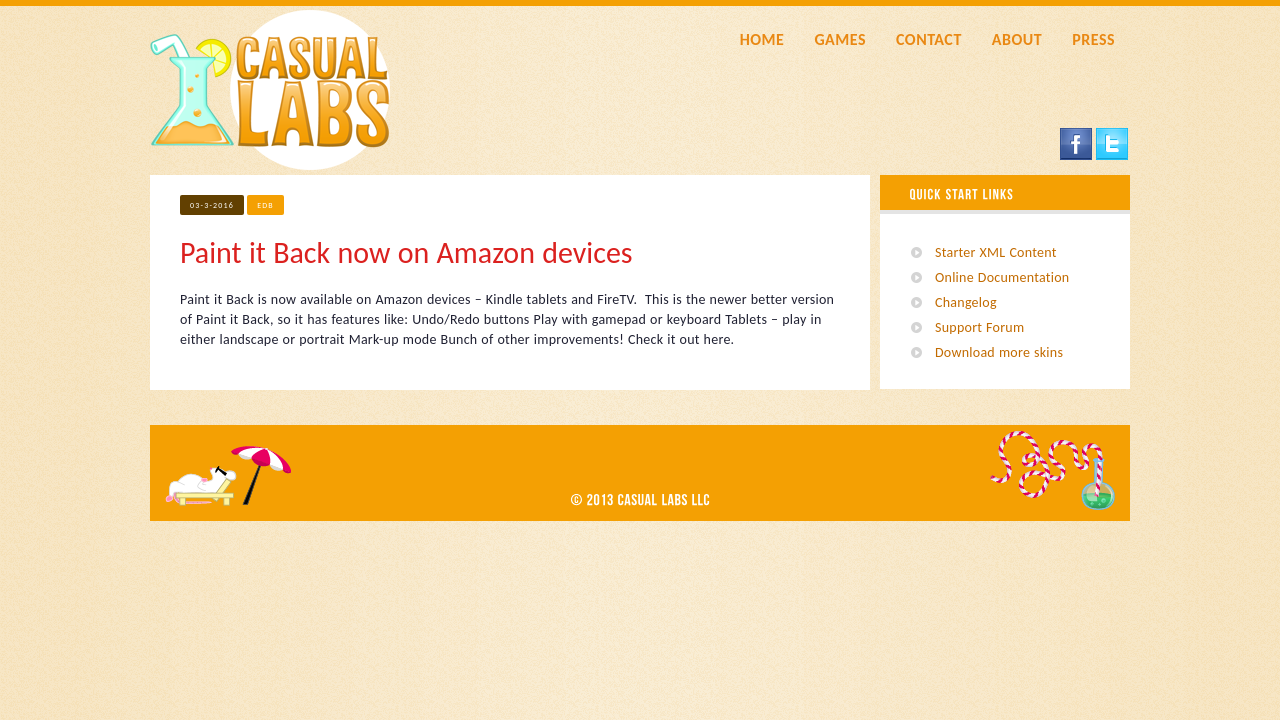  What do you see at coordinates (406, 252) in the screenshot?
I see `Paint it Back now on Amazon devices` at bounding box center [406, 252].